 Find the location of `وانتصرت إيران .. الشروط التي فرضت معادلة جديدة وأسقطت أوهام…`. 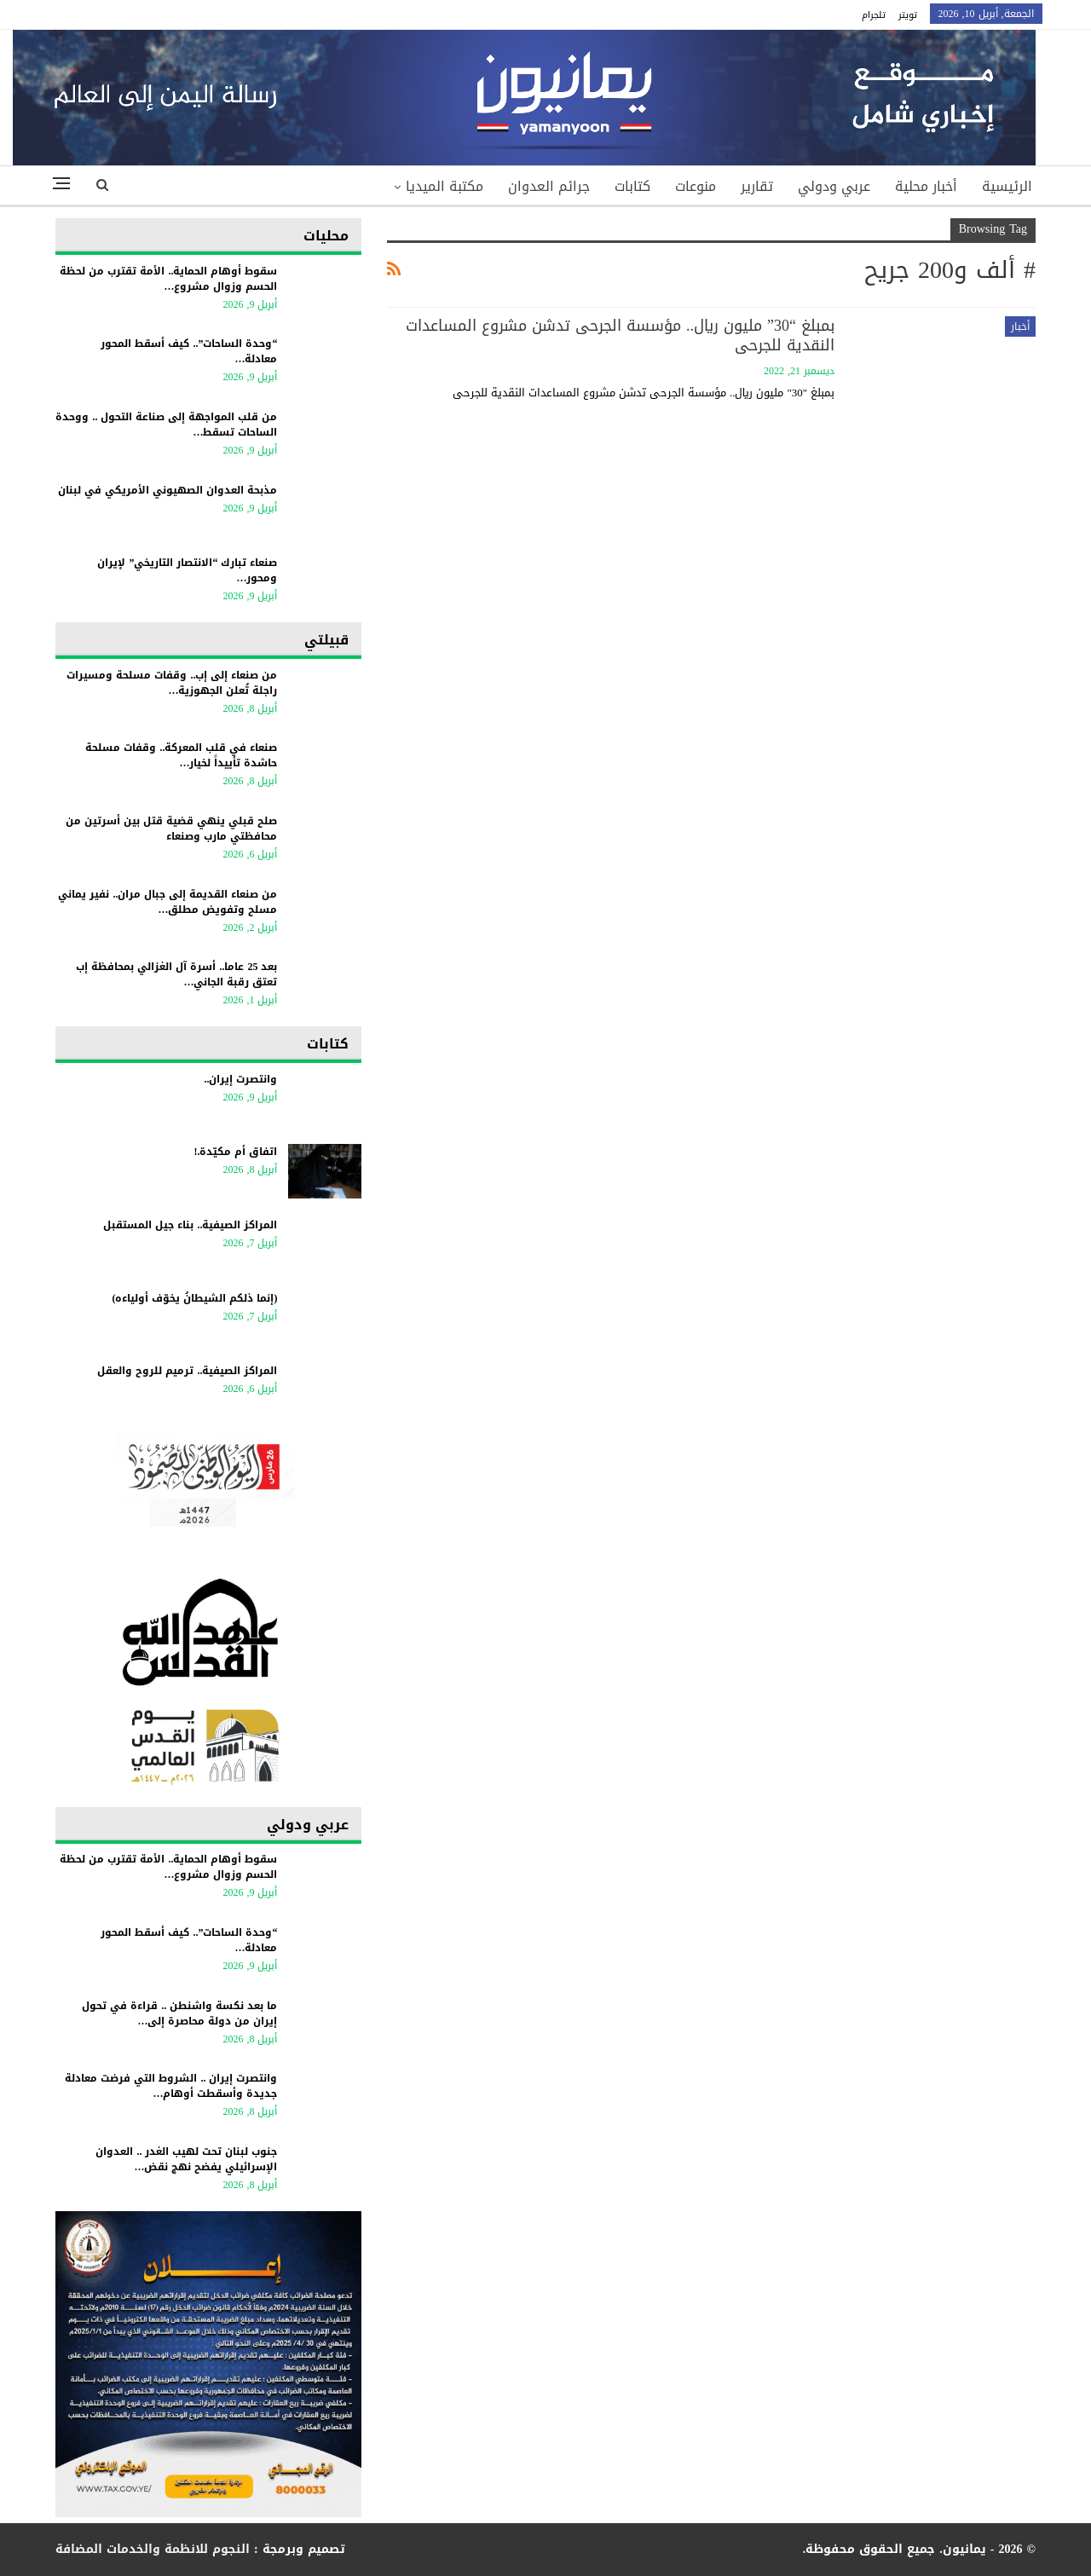

وانتصرت إيران .. الشروط التي فرضت معادلة جديدة وأسقطت أوهام… is located at coordinates (171, 2086).